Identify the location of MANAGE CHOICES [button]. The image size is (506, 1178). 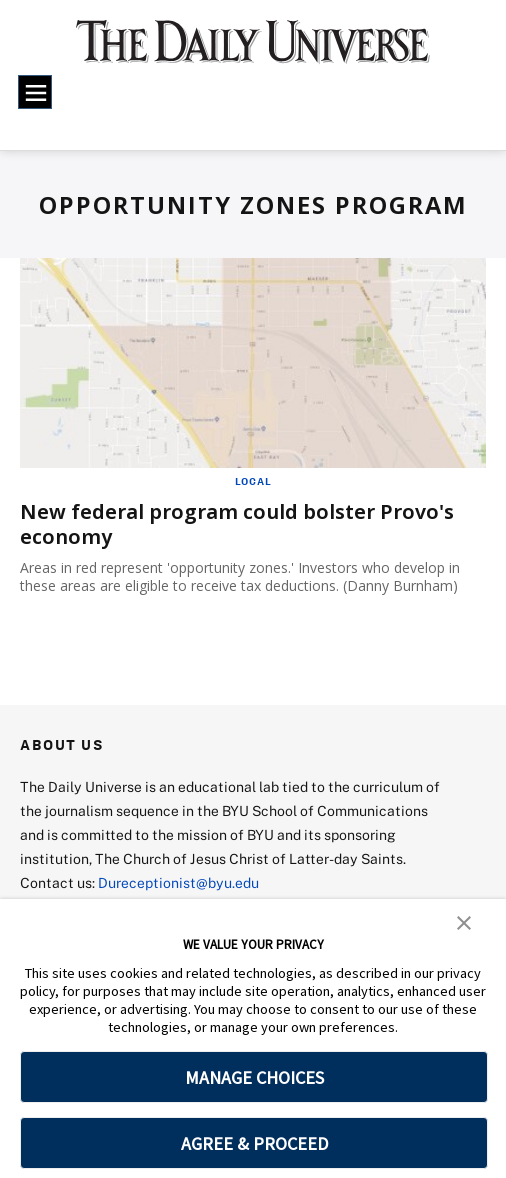
(254, 1077).